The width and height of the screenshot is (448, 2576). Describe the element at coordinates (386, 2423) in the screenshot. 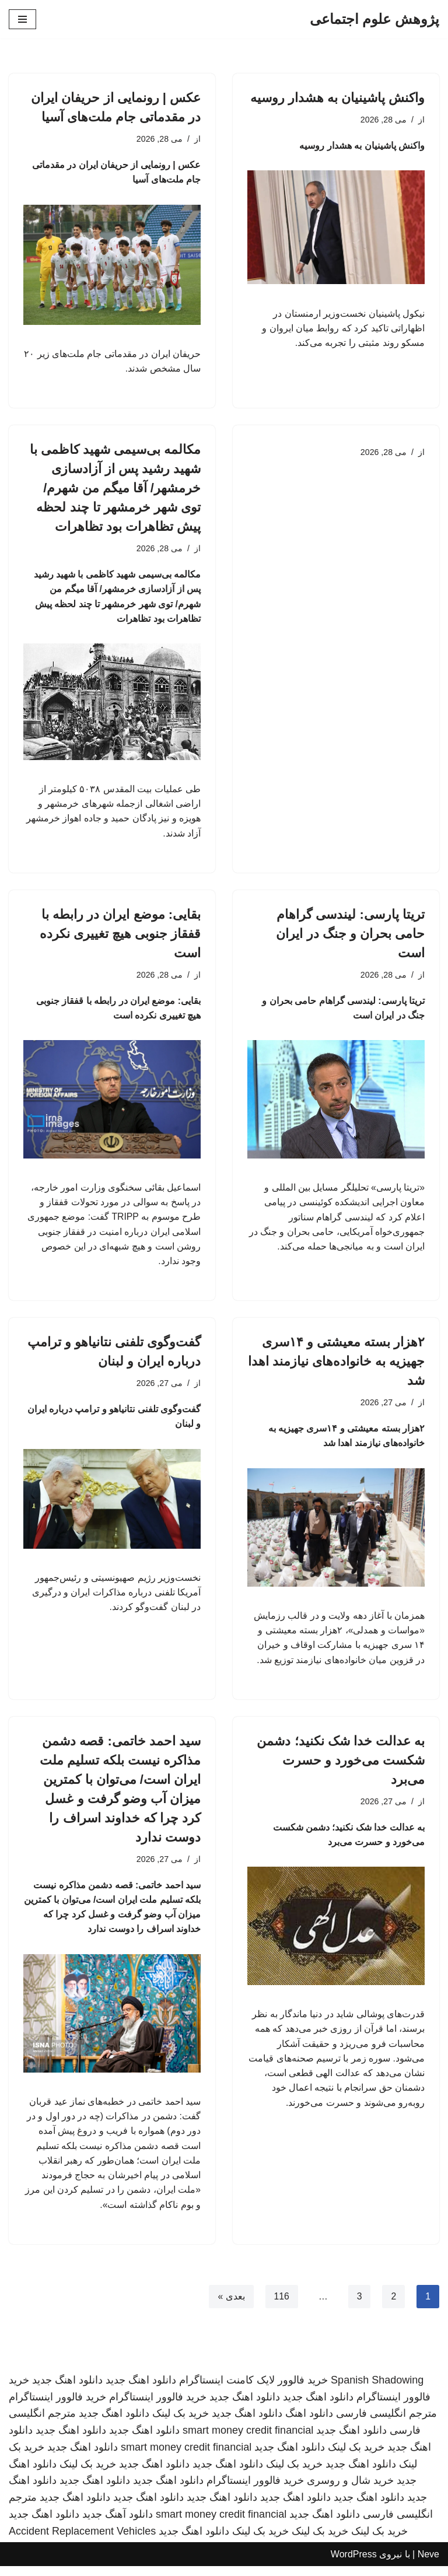

I see `مترجم انگلیسی فارسی` at that location.